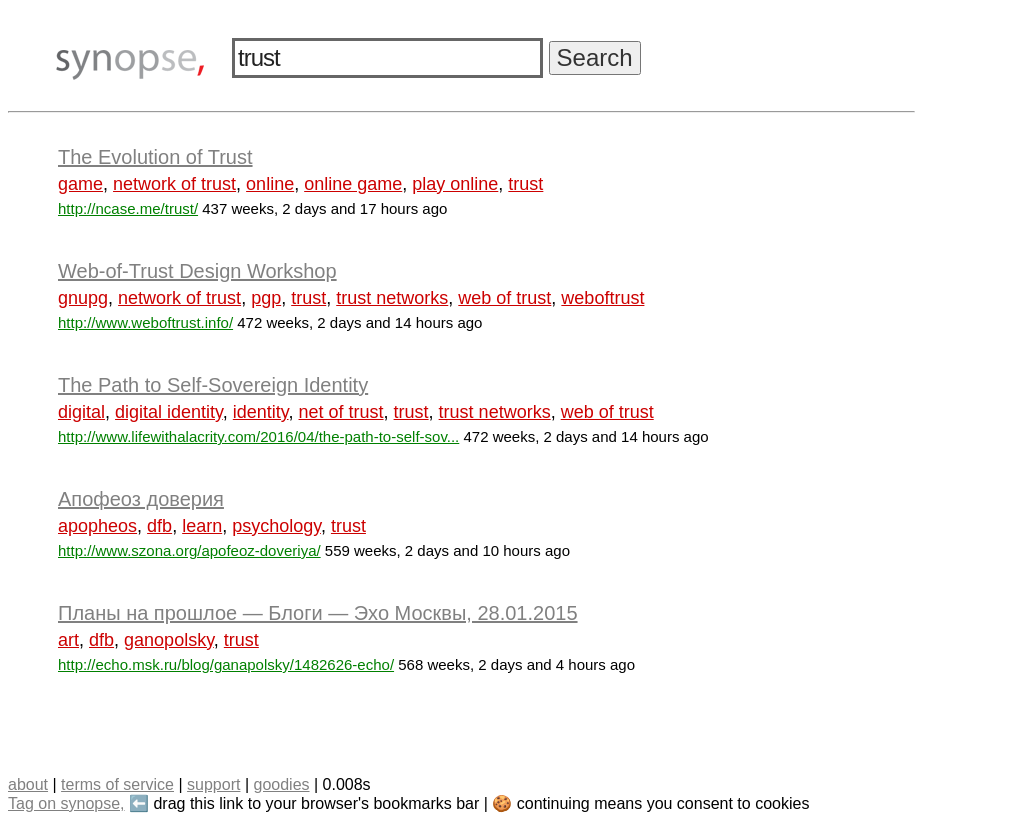 The image size is (1024, 821). What do you see at coordinates (213, 784) in the screenshot?
I see `support` at bounding box center [213, 784].